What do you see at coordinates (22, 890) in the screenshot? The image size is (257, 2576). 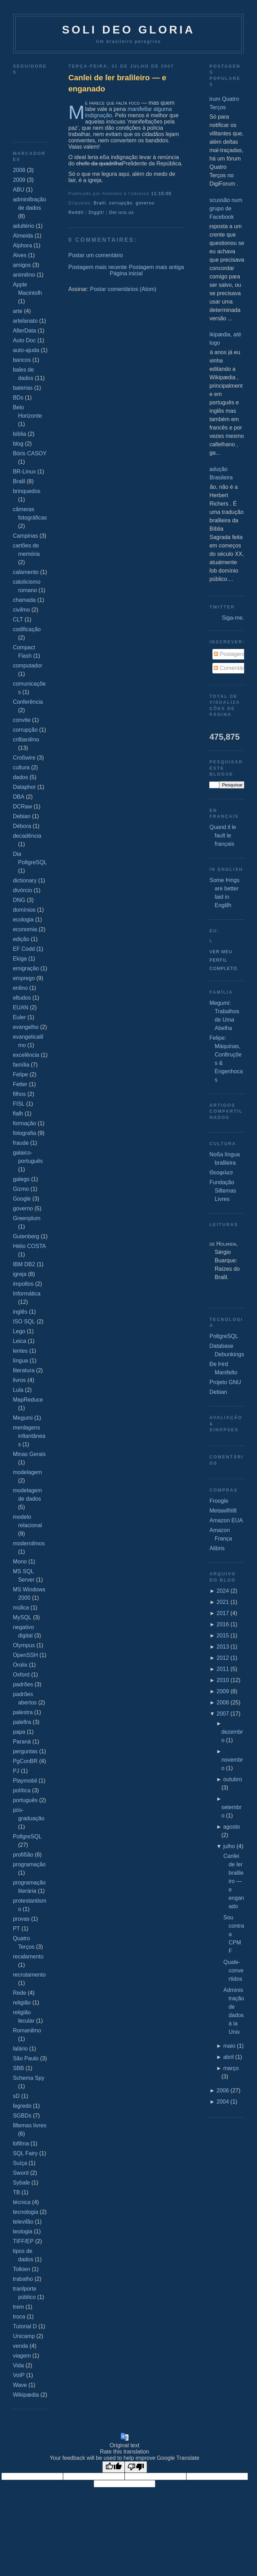 I see `divórcio` at bounding box center [22, 890].